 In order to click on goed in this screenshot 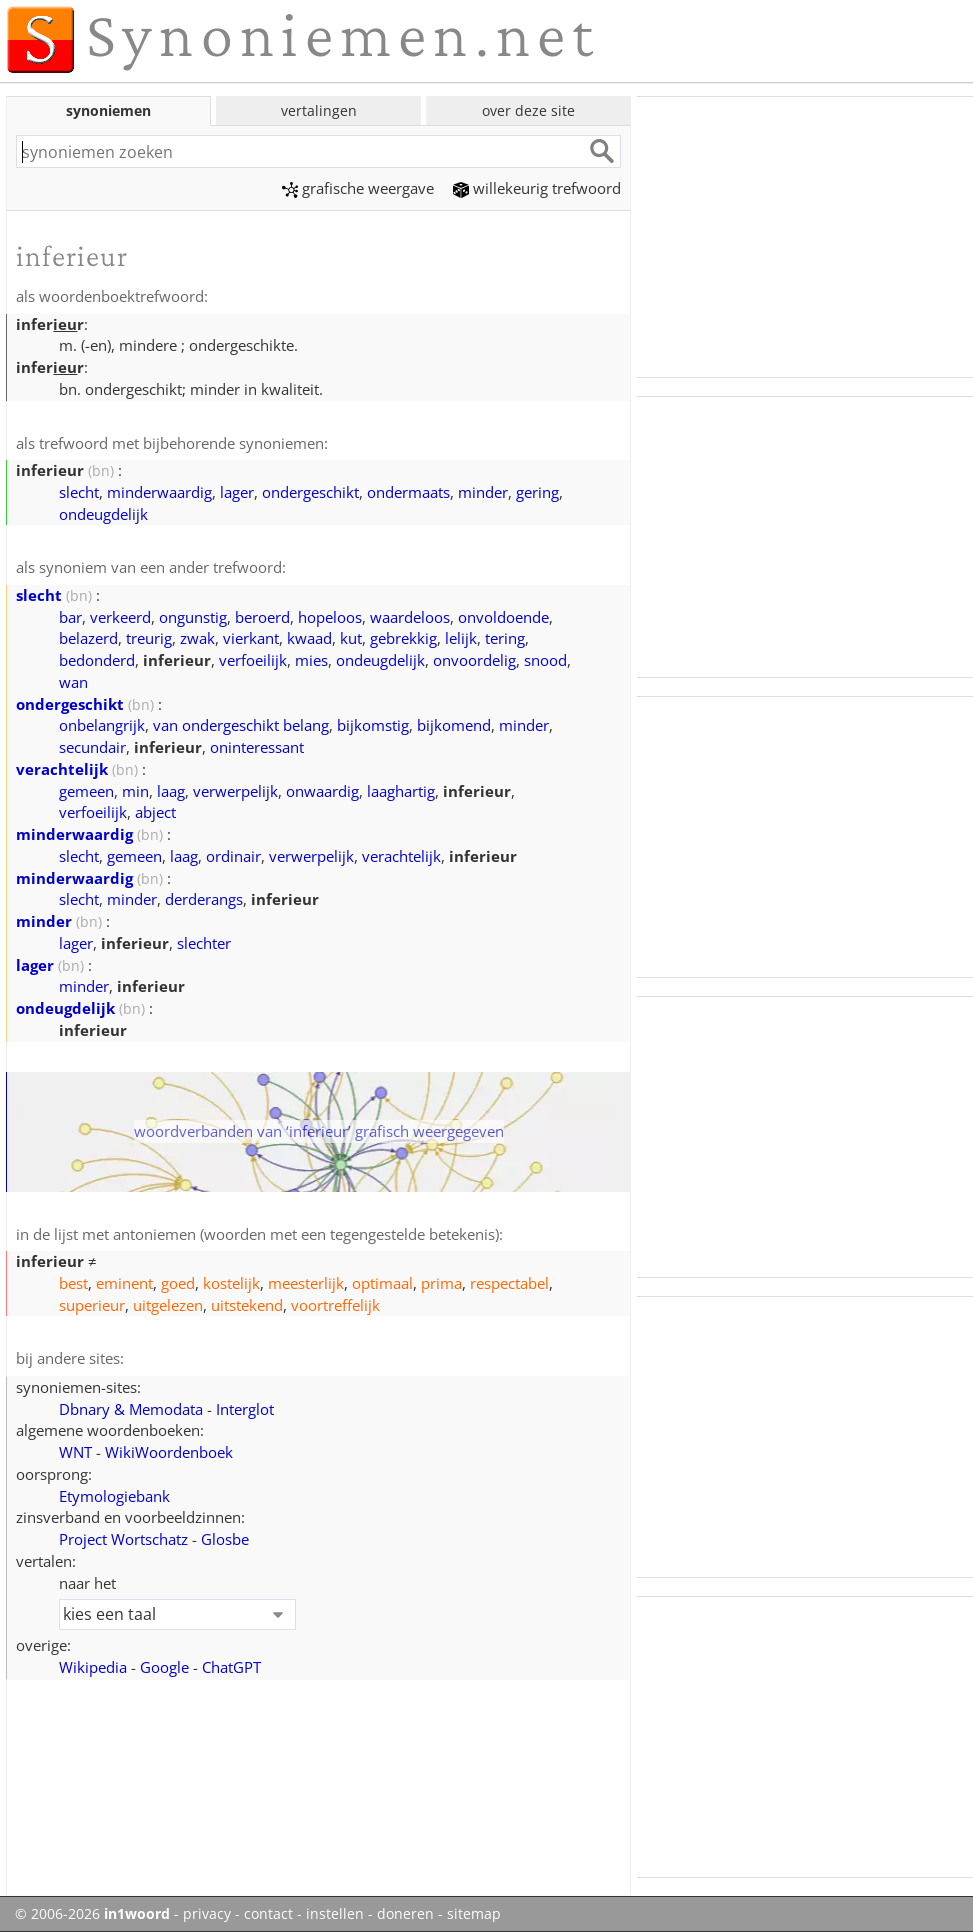, I will do `click(178, 1283)`.